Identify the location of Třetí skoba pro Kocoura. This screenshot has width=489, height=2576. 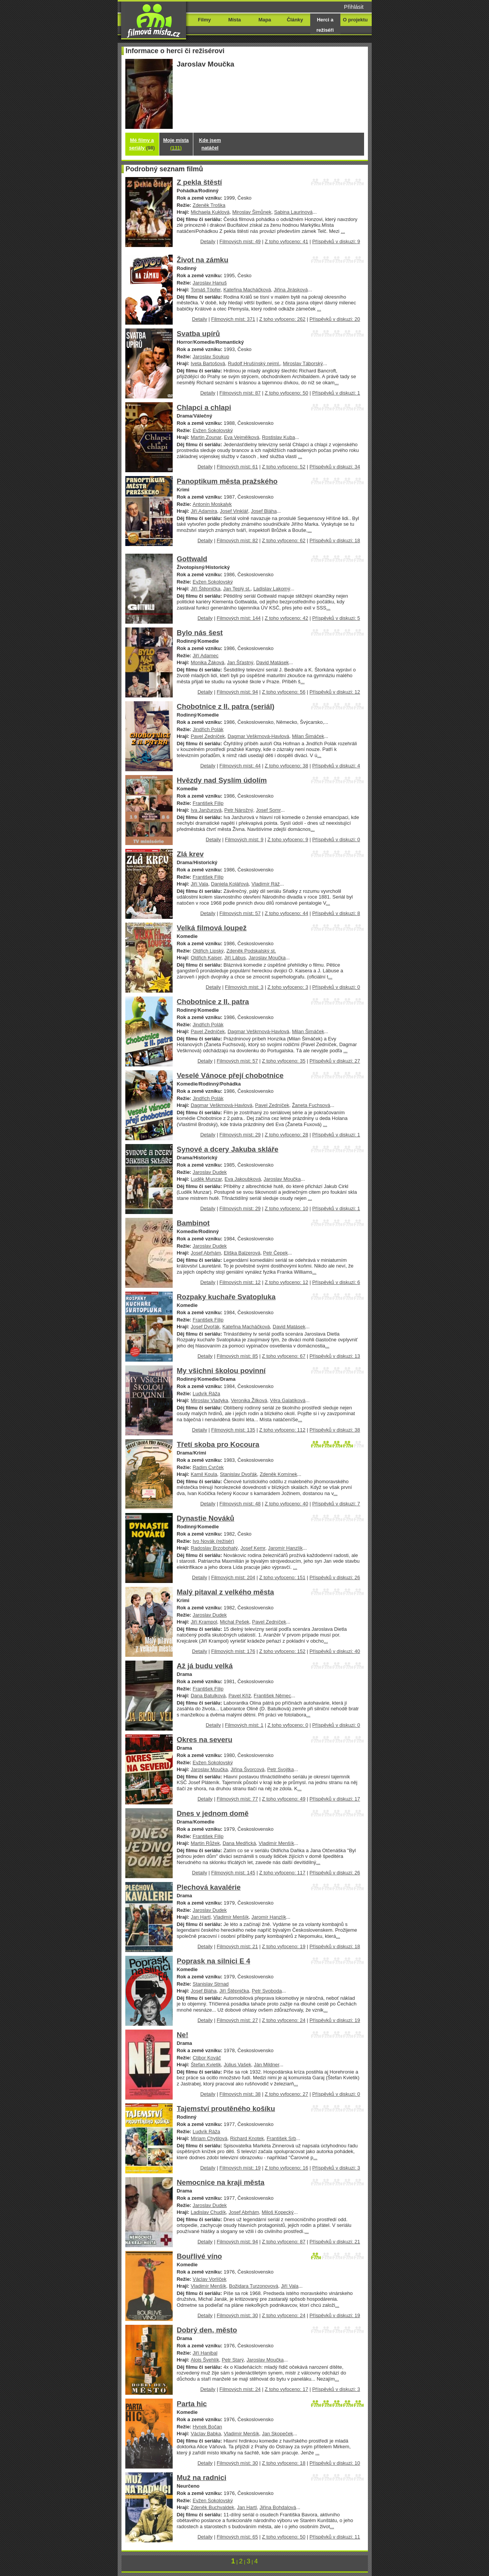
(218, 1444).